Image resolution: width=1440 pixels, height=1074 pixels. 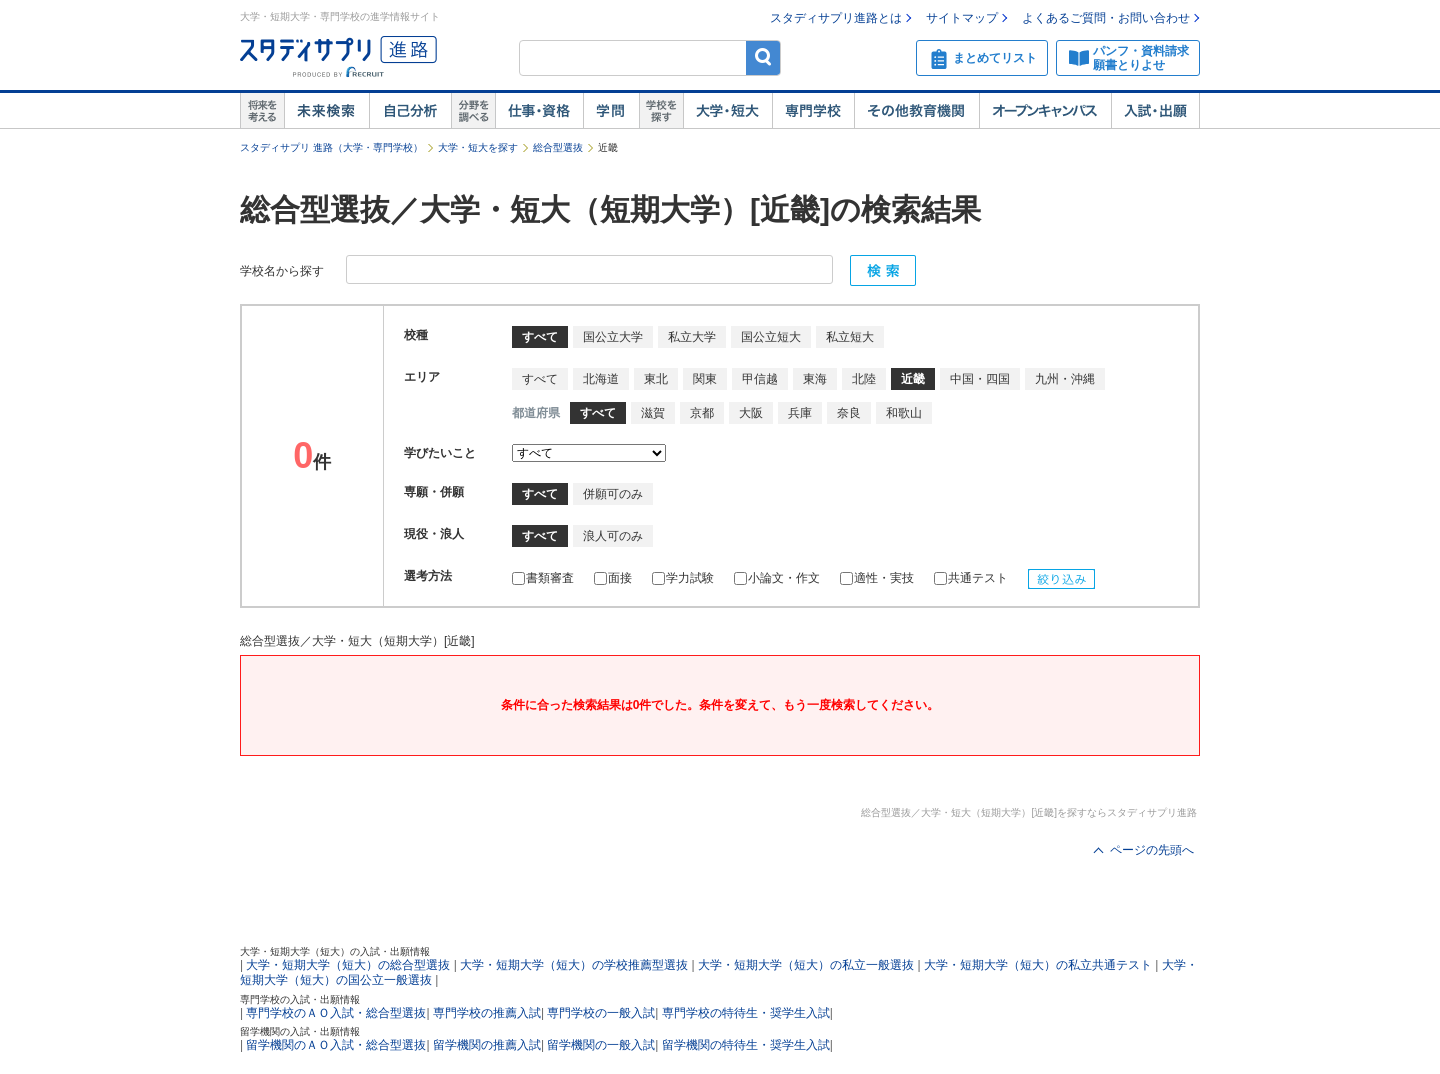 I want to click on 専門学校の推薦入試, so click(x=487, y=1013).